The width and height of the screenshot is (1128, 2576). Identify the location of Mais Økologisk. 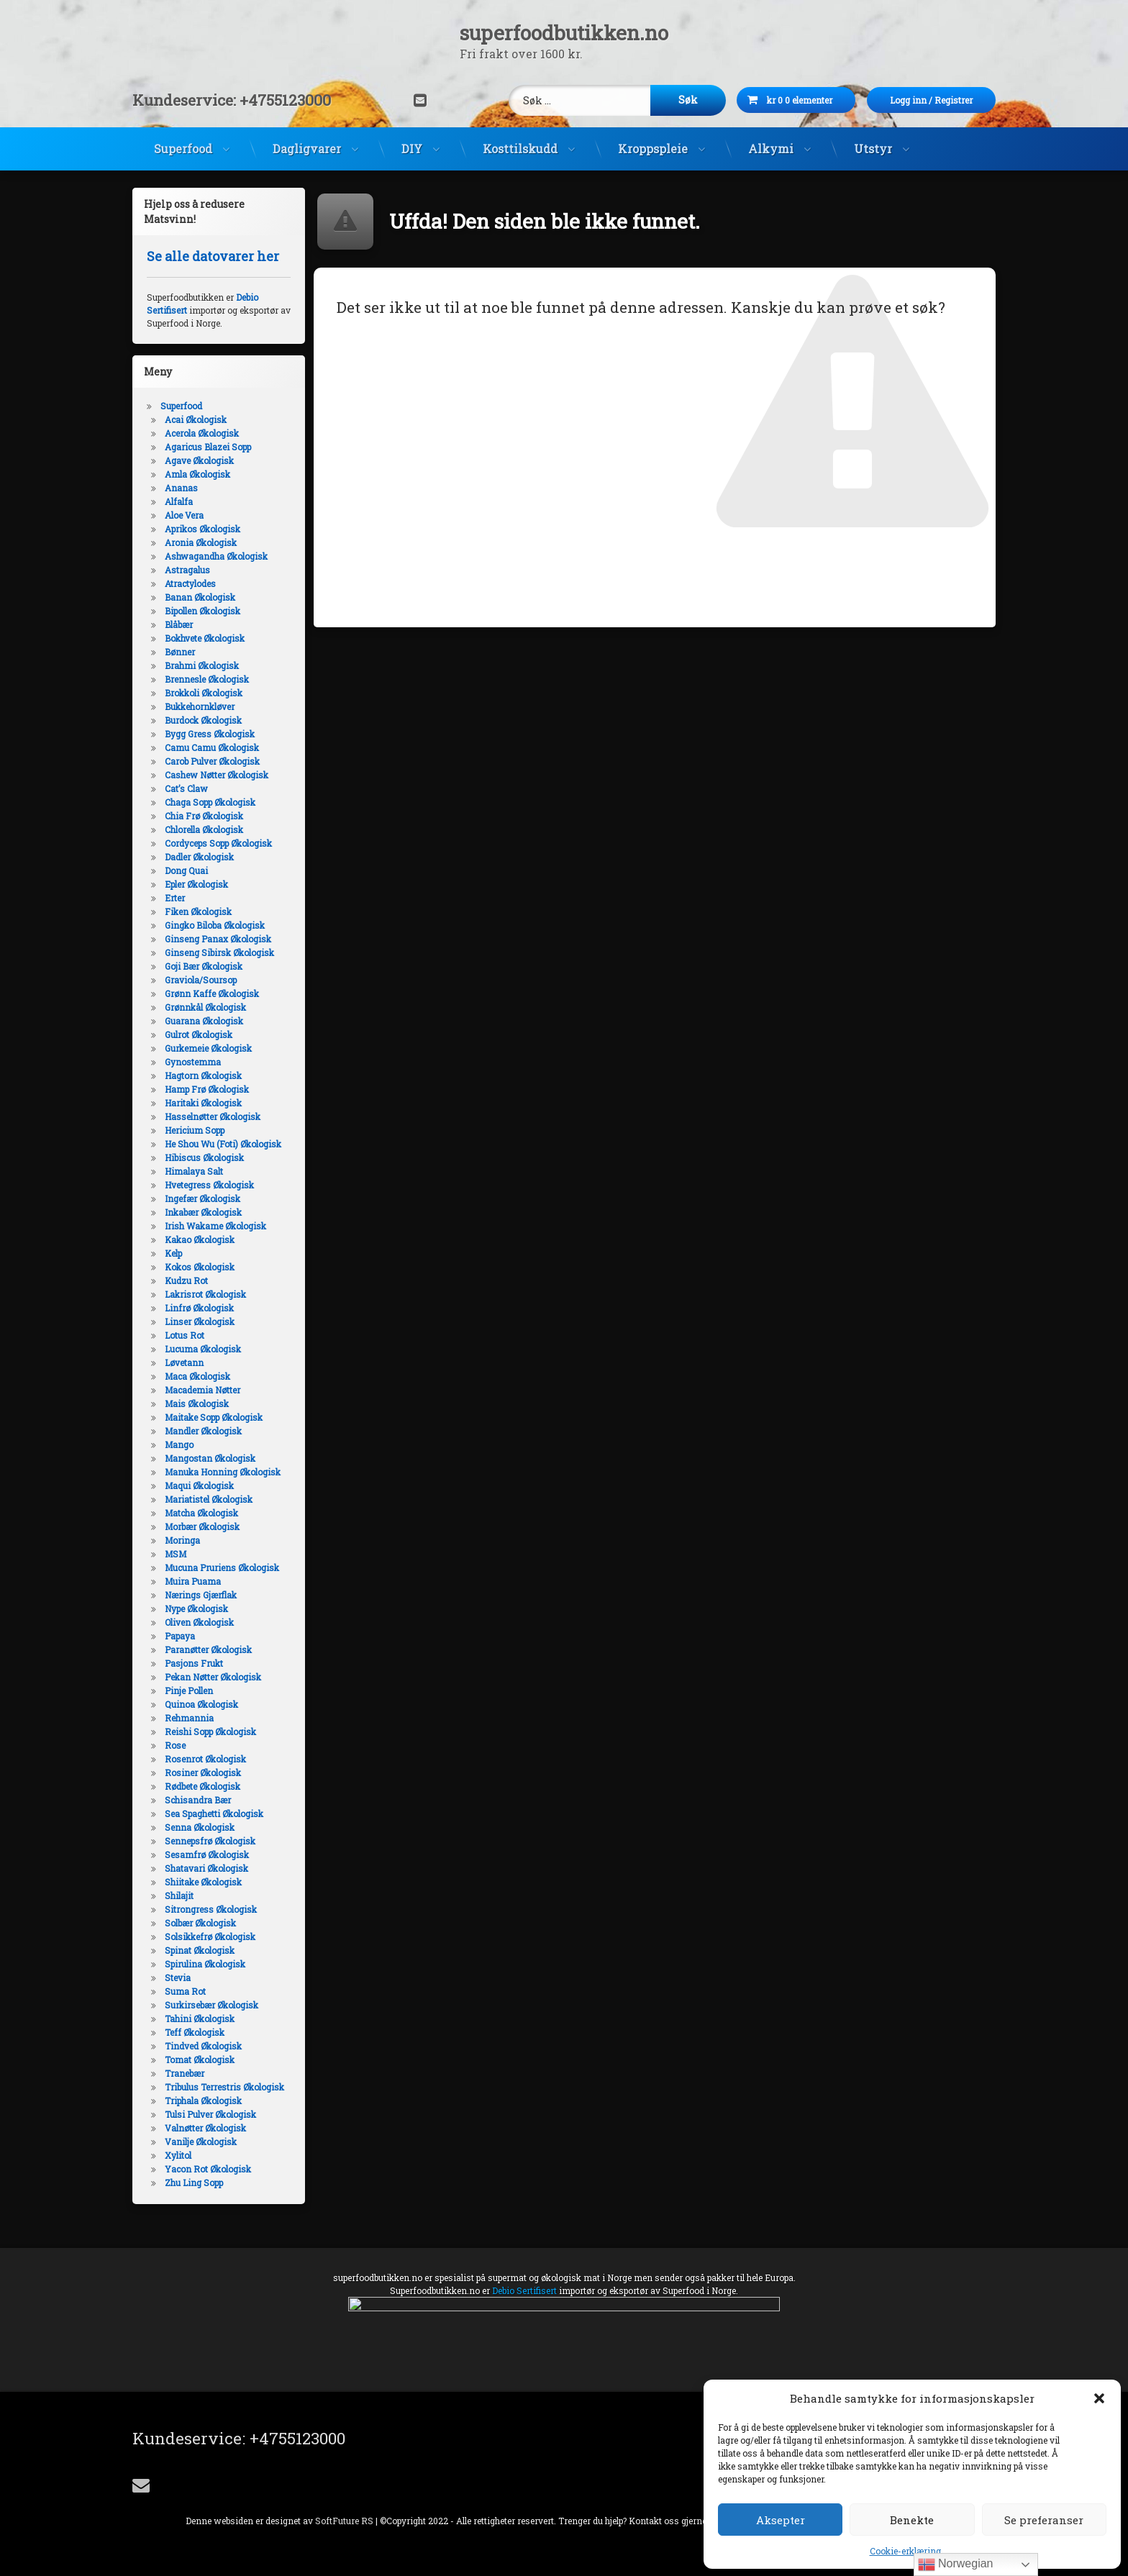
(197, 1403).